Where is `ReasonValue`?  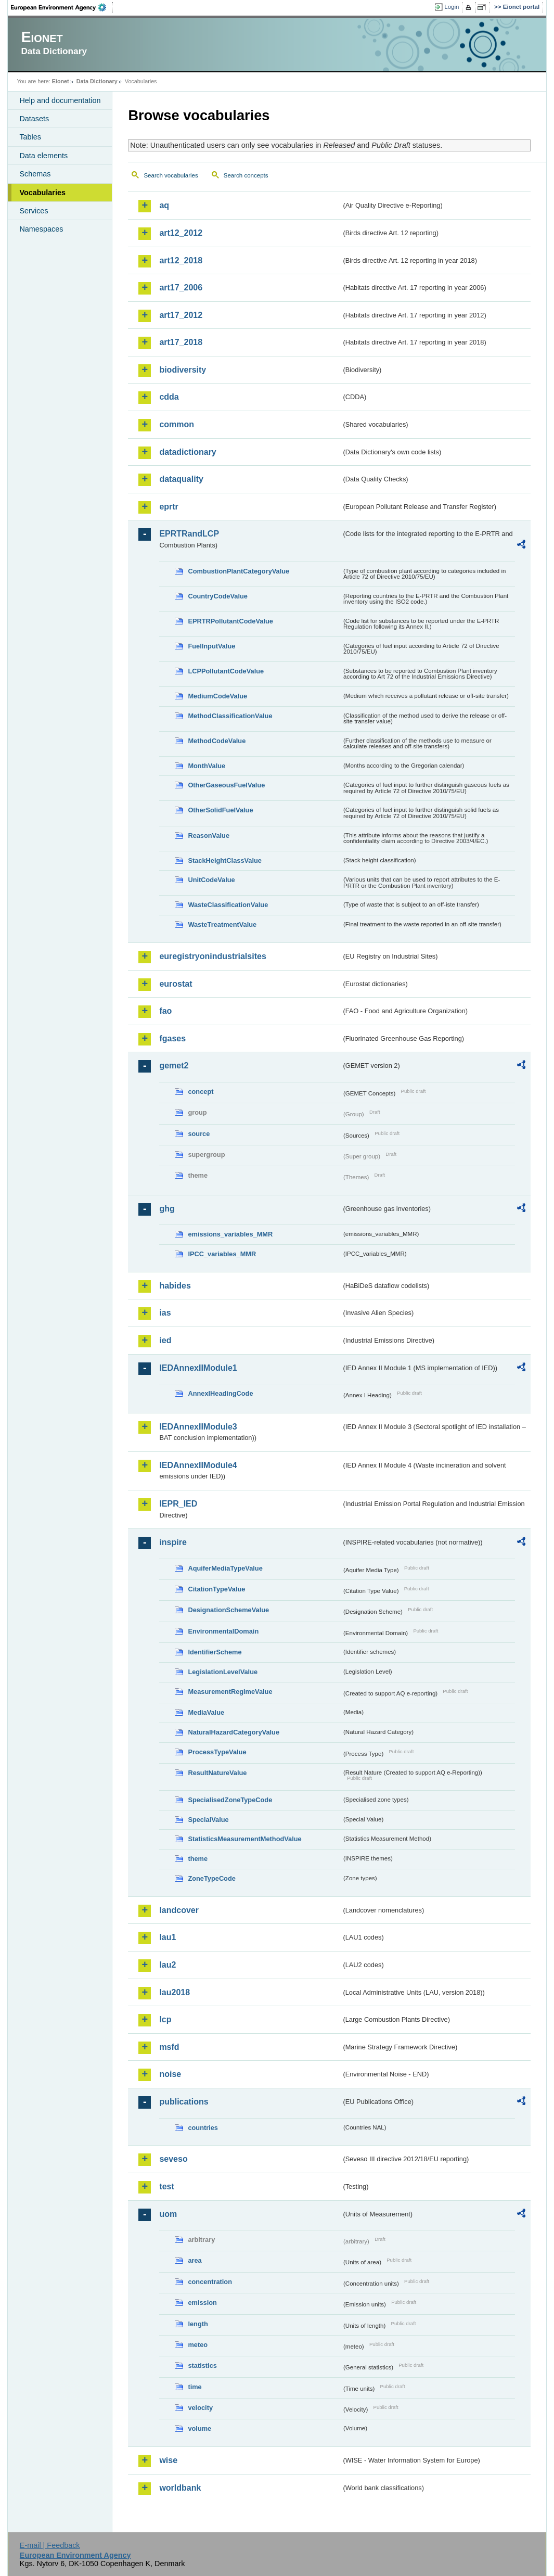 ReasonValue is located at coordinates (208, 835).